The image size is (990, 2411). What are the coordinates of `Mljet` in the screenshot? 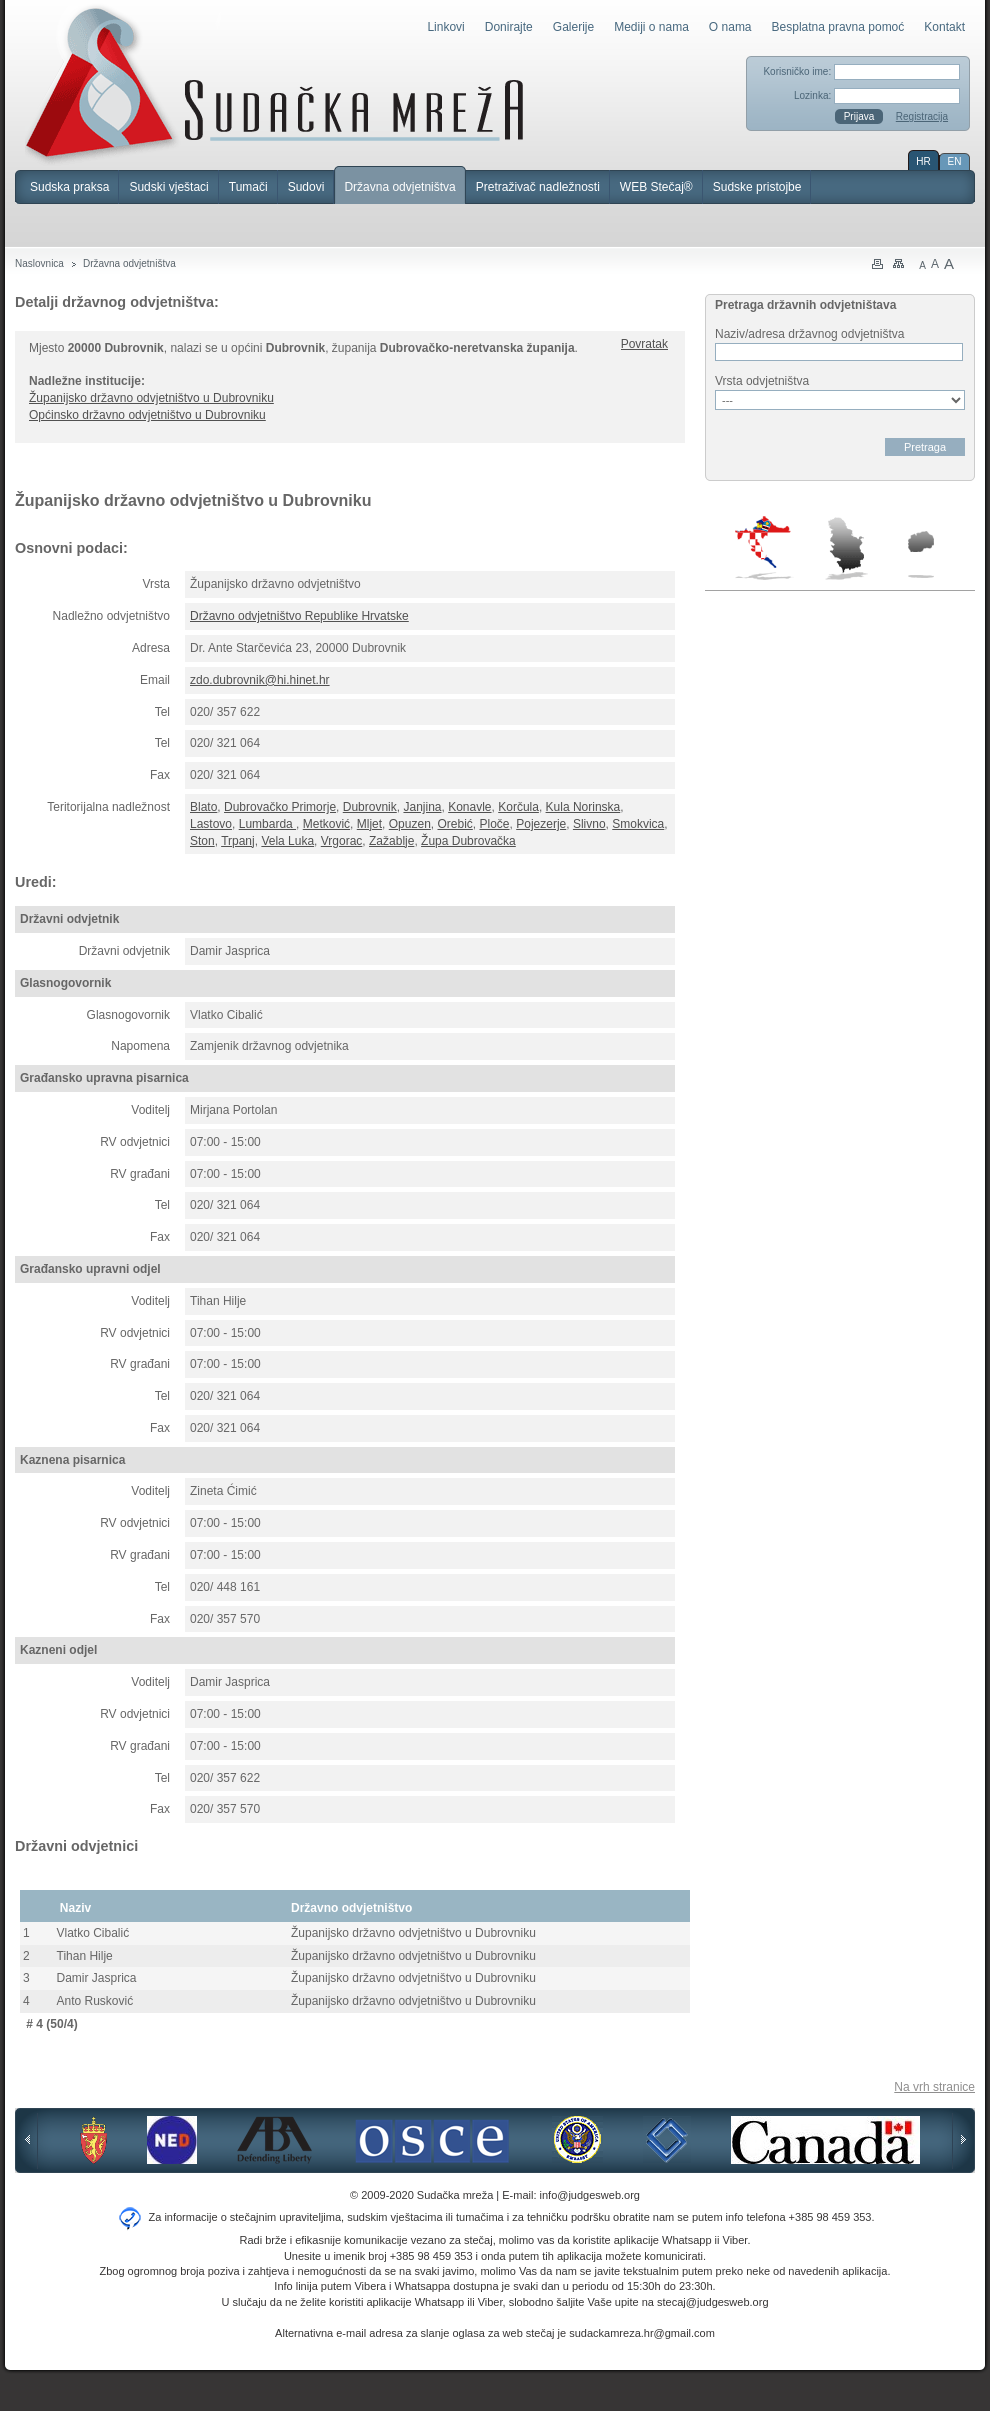 It's located at (369, 824).